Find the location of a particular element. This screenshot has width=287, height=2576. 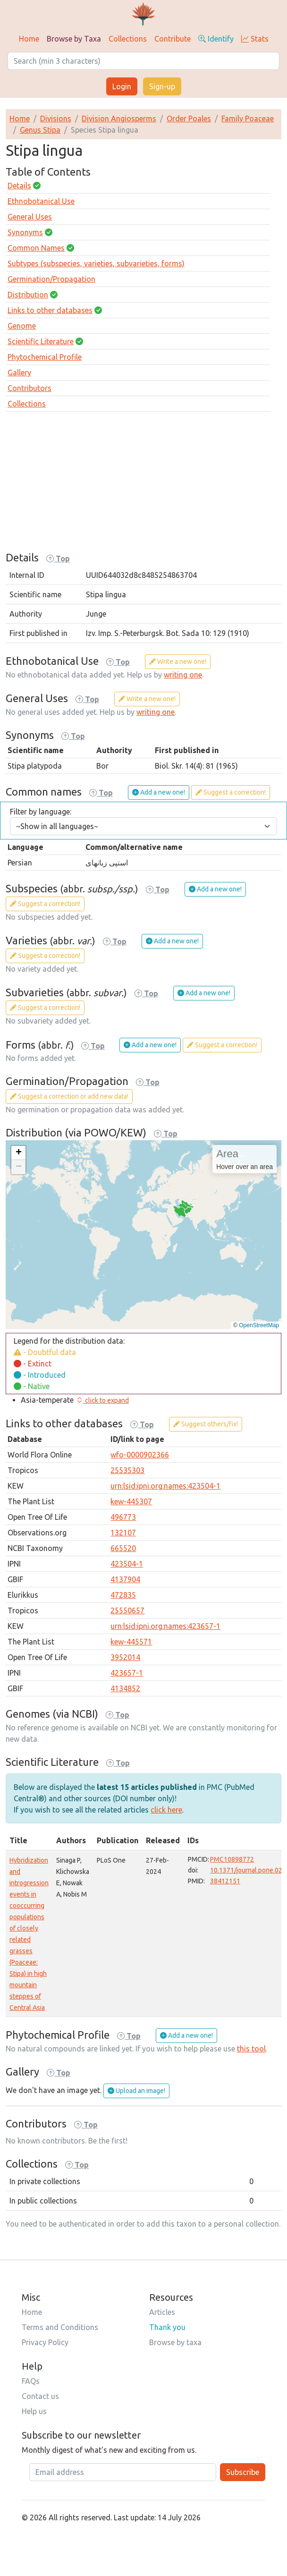

Terms and Conditions is located at coordinates (60, 2327).